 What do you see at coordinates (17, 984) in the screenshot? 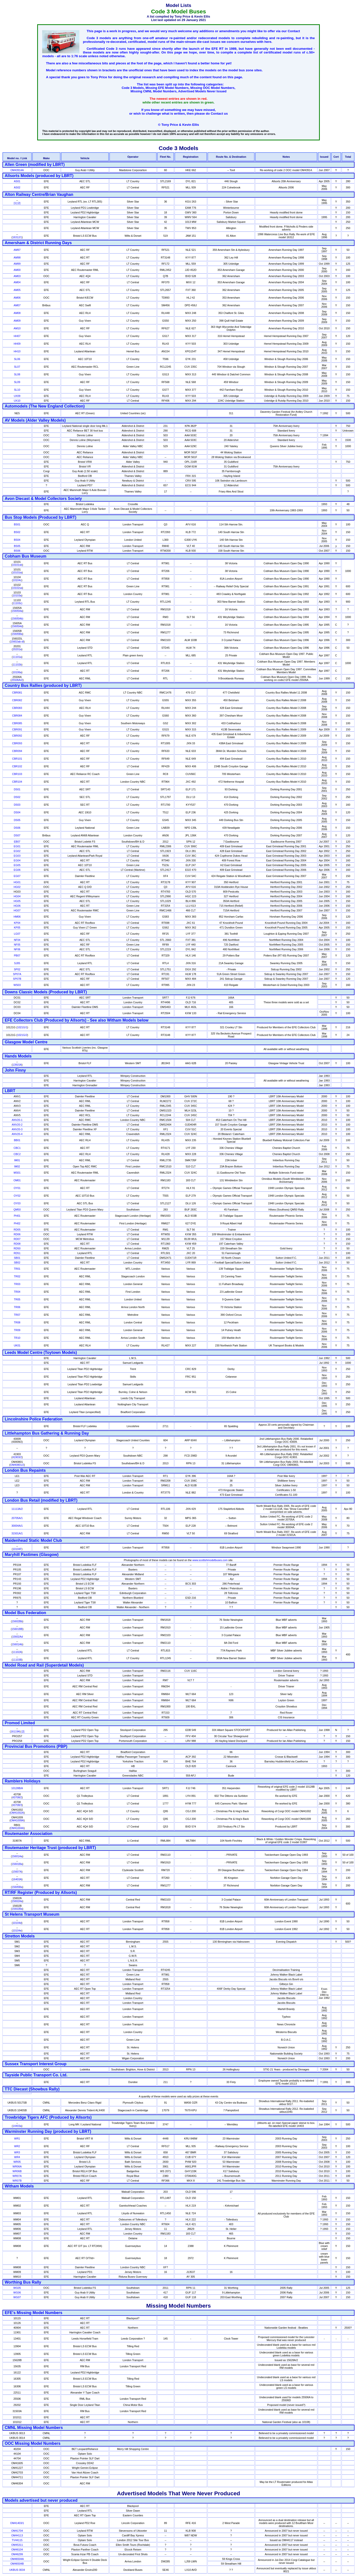
I see `WS03` at bounding box center [17, 984].